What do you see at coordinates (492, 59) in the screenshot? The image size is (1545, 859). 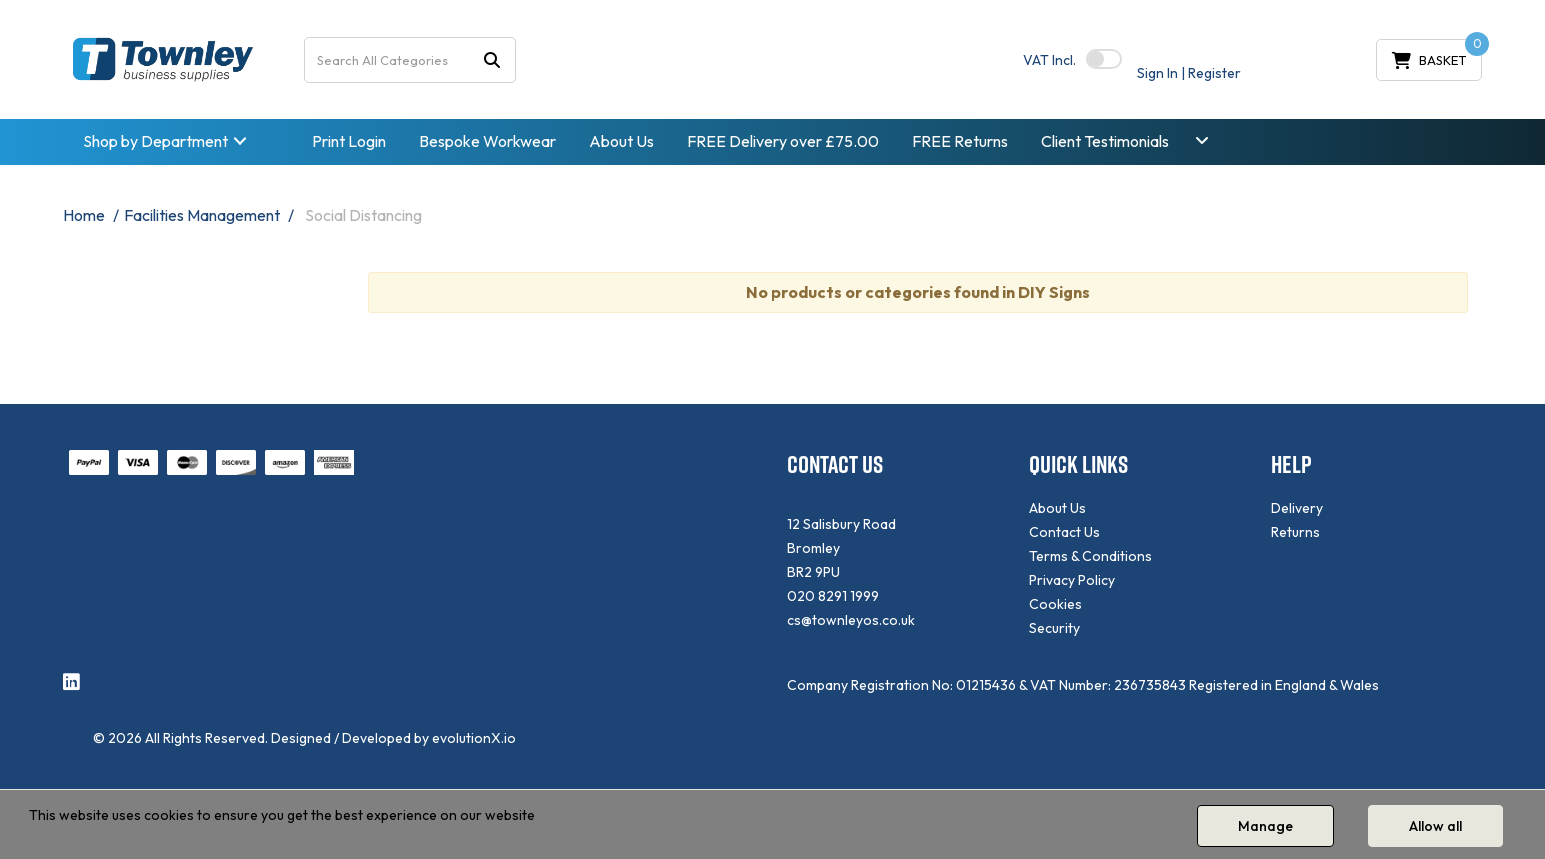 I see `[Submit search form]` at bounding box center [492, 59].